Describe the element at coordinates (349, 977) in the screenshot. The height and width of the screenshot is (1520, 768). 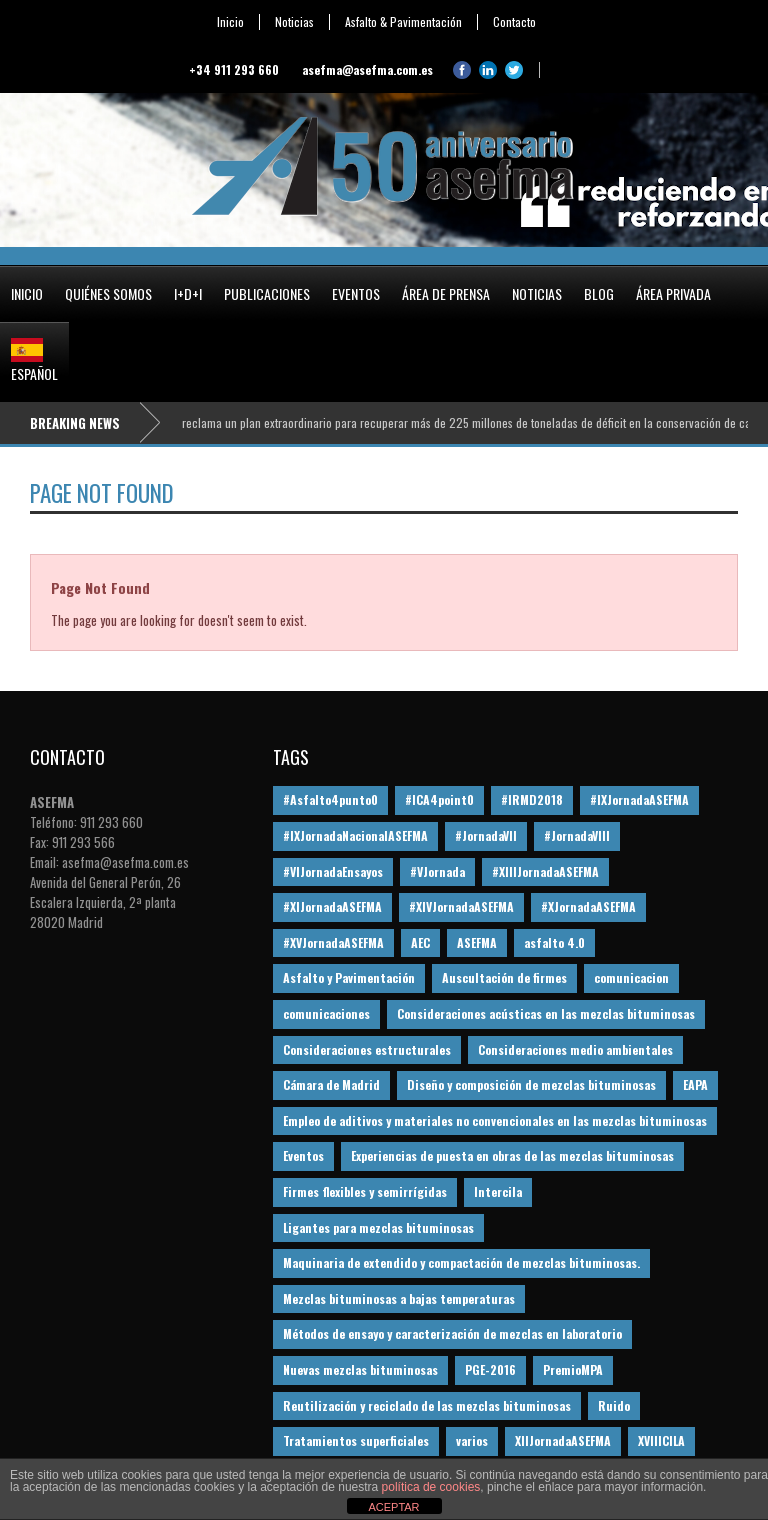
I see `Asfalto y Pavimentación [Asfalto y Pavimentación (12 elementos)]` at that location.